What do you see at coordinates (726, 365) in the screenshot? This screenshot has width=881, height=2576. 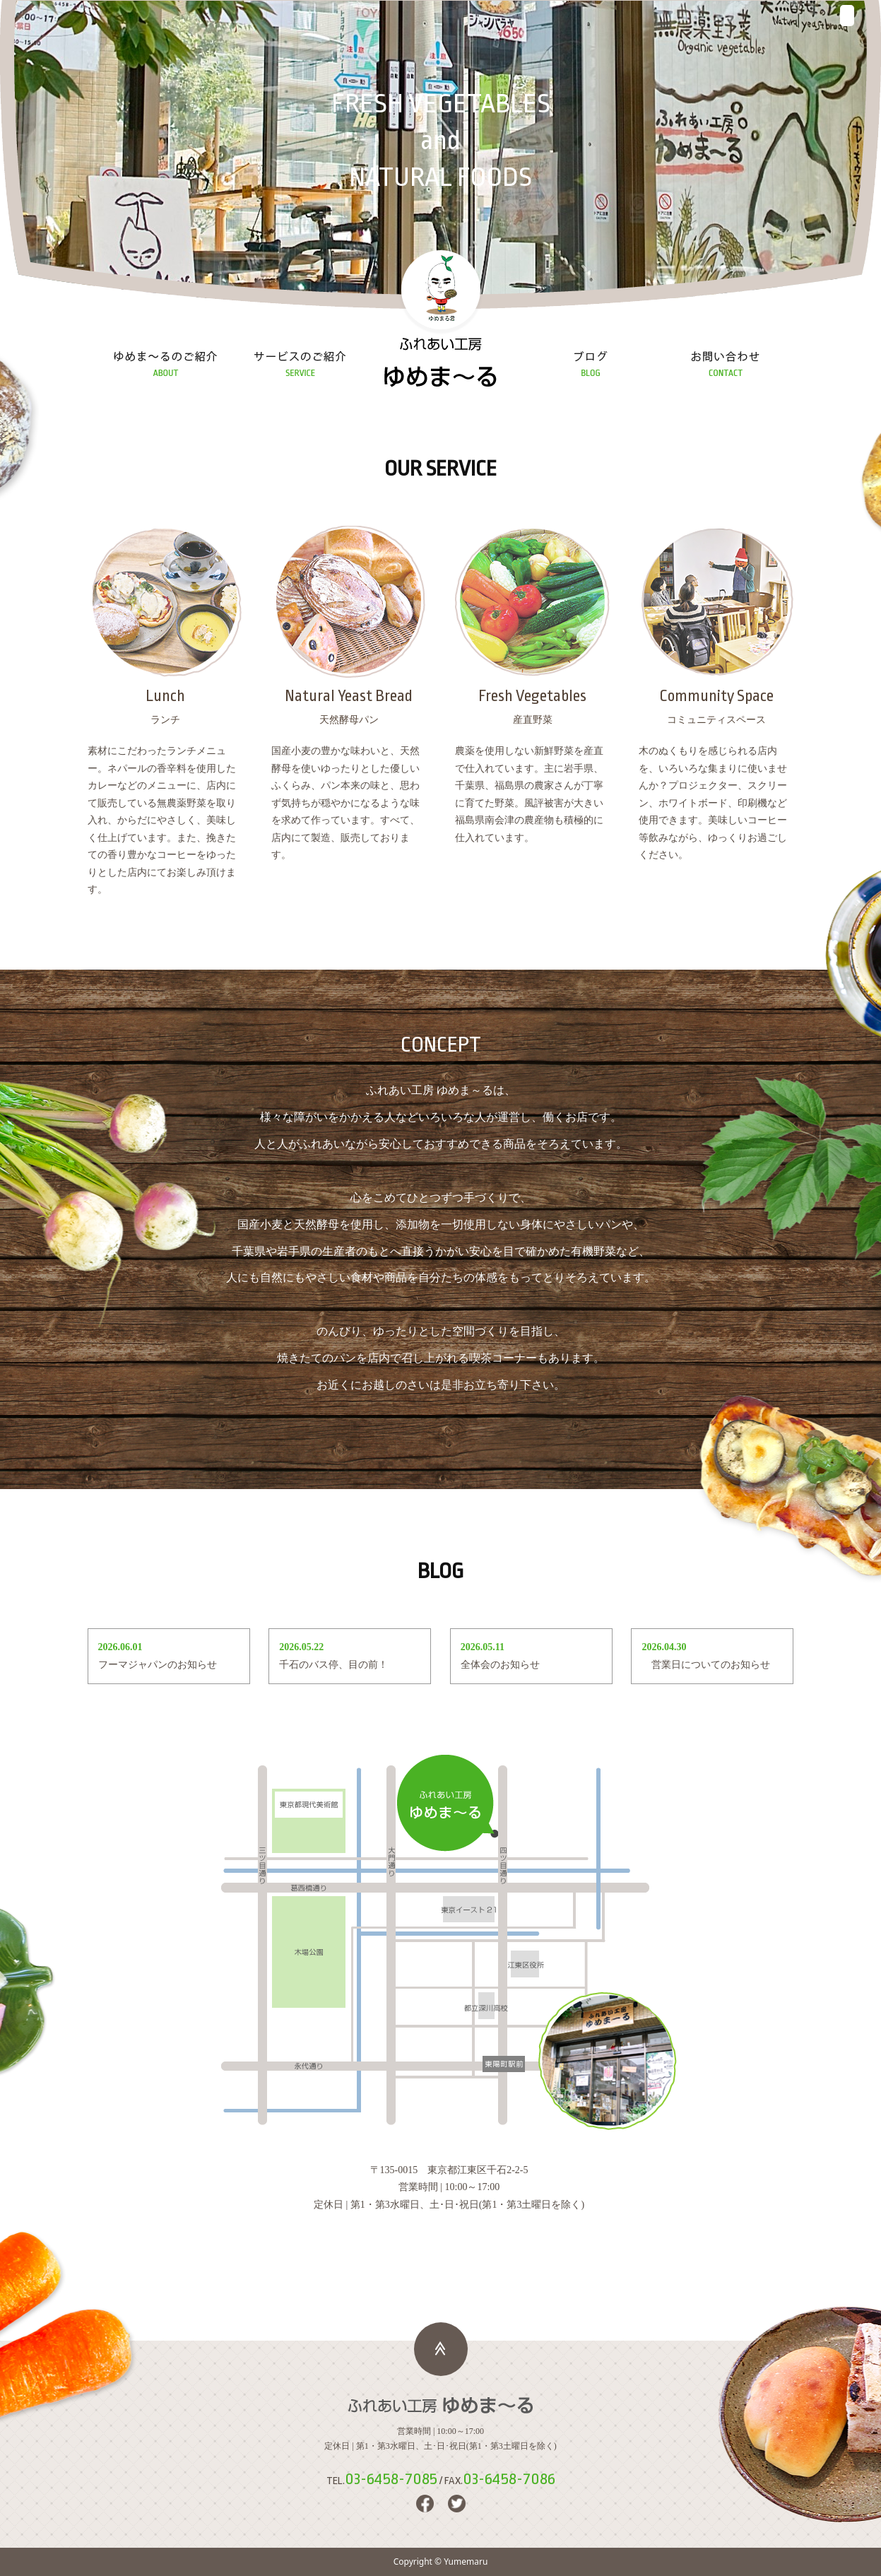 I see `お問い合わせ` at bounding box center [726, 365].